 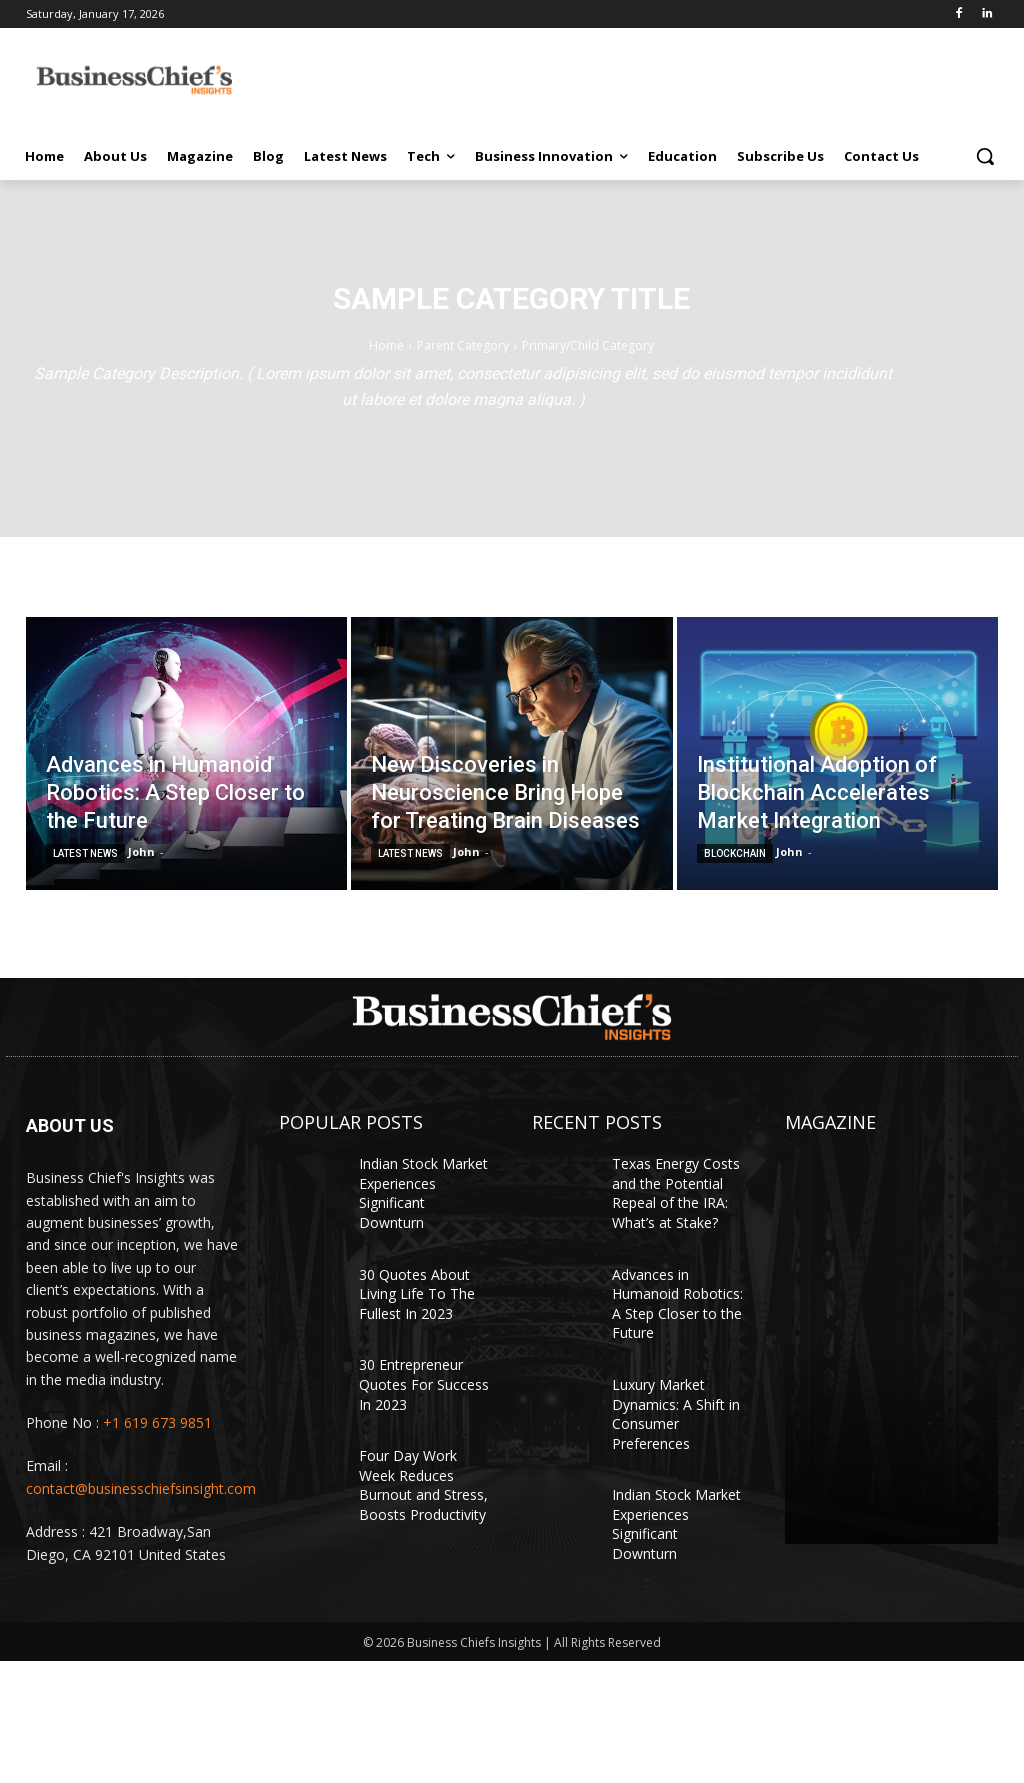 I want to click on Latest News, so click(x=85, y=853).